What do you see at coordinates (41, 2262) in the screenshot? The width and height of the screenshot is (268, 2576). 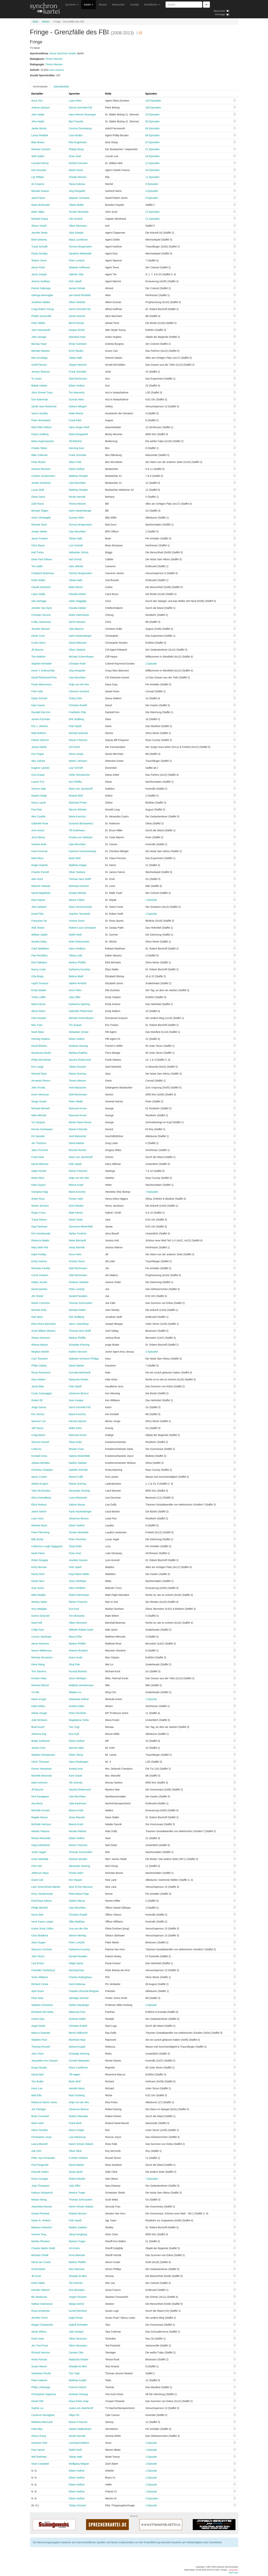 I see `Henry Ian Cusick` at bounding box center [41, 2262].